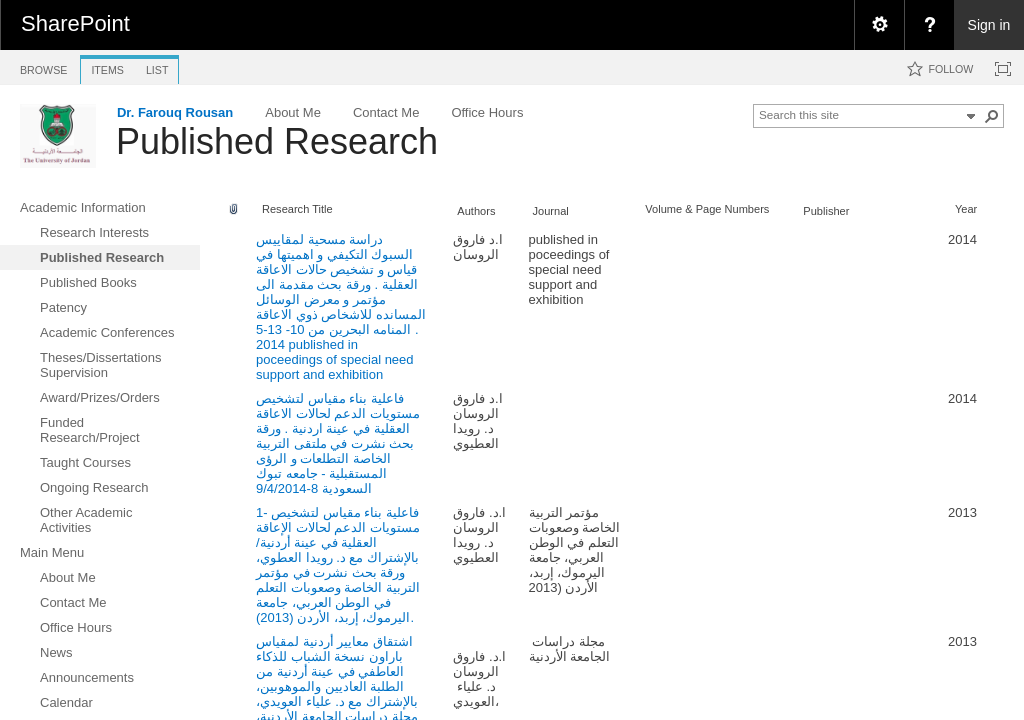 The width and height of the screenshot is (1024, 720). What do you see at coordinates (707, 209) in the screenshot?
I see `Volume & Page Numbers` at bounding box center [707, 209].